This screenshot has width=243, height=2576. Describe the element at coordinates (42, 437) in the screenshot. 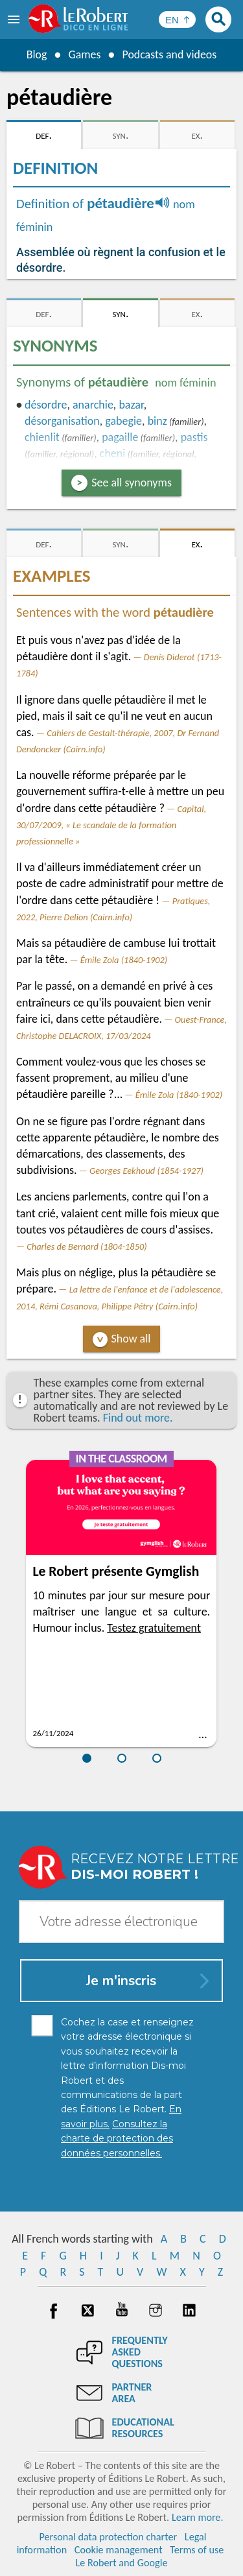

I see `chienlit` at that location.